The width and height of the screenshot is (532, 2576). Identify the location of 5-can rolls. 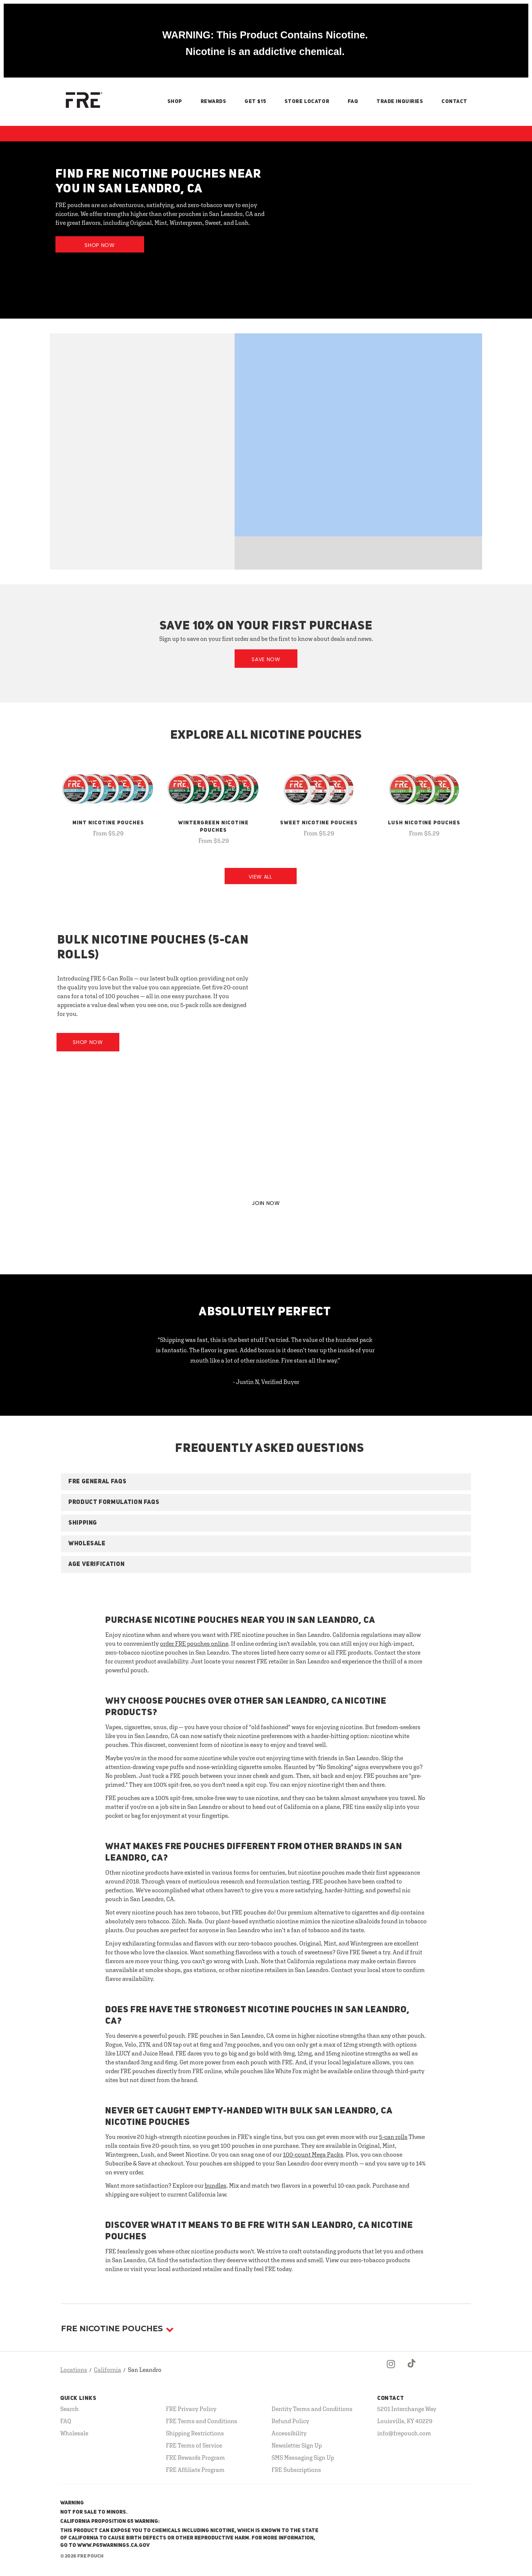
(393, 2136).